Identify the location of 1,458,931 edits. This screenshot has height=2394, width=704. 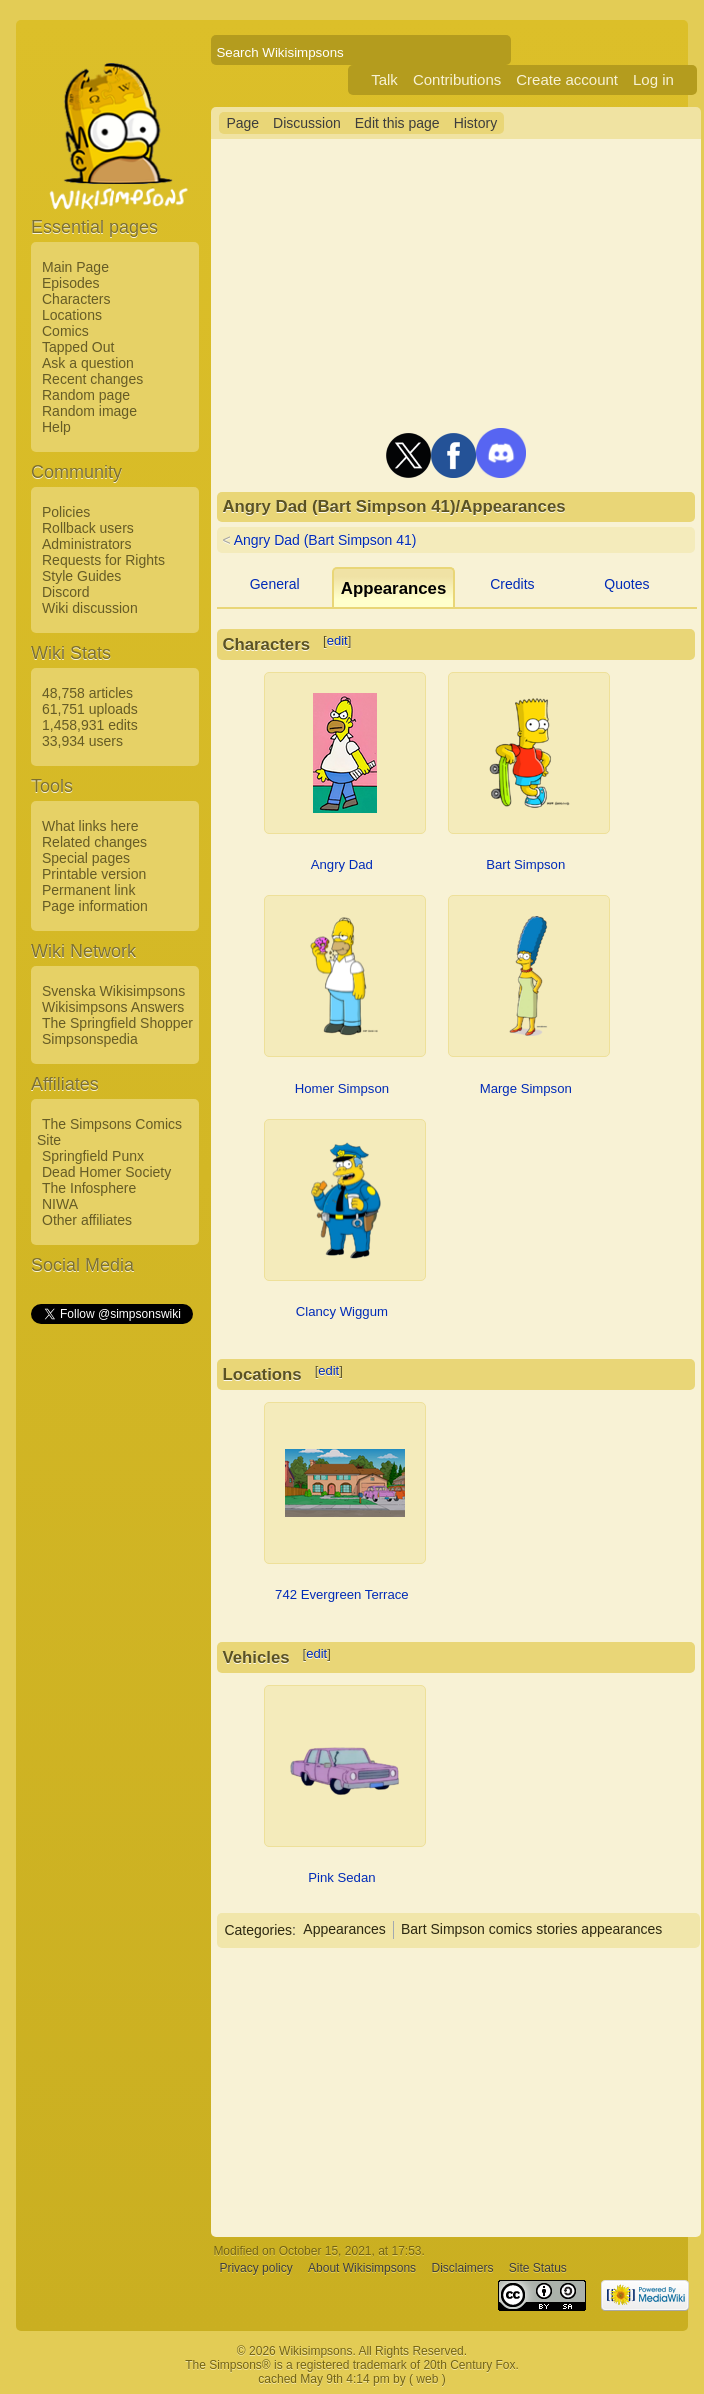
(90, 725).